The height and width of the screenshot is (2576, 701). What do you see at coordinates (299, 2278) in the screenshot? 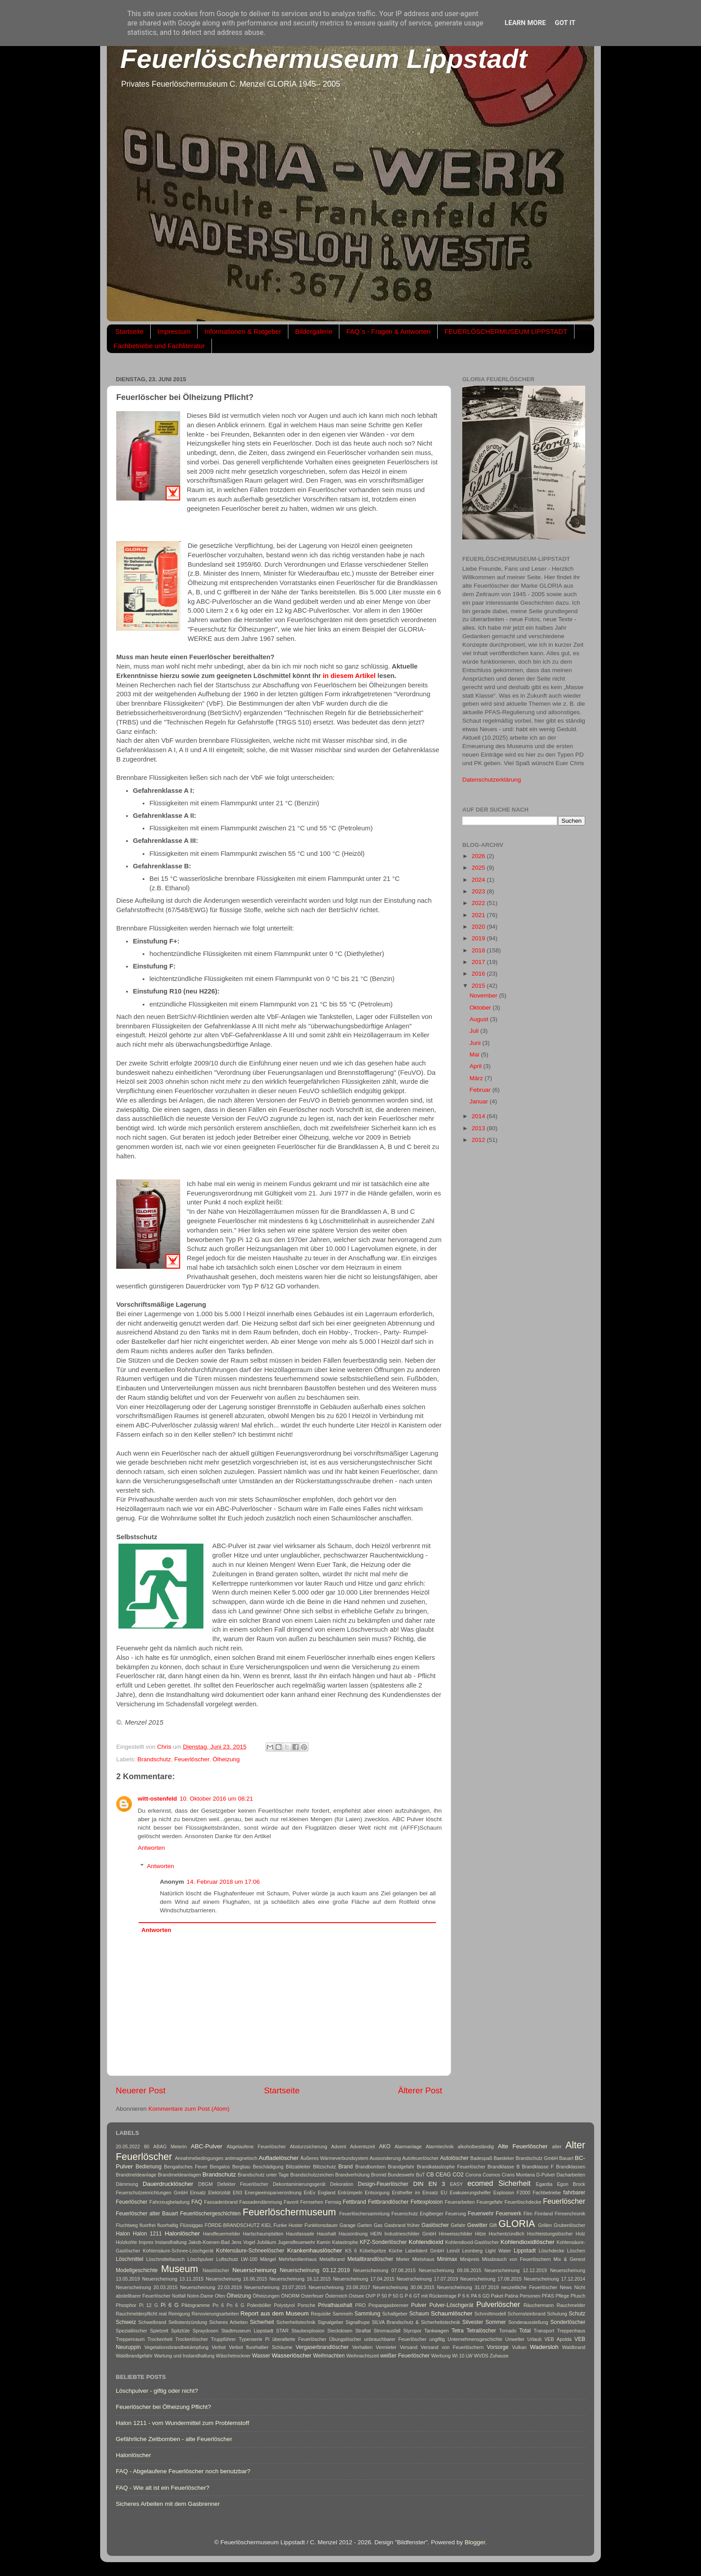
I see `Neuerscheinung 16.12.2015` at bounding box center [299, 2278].